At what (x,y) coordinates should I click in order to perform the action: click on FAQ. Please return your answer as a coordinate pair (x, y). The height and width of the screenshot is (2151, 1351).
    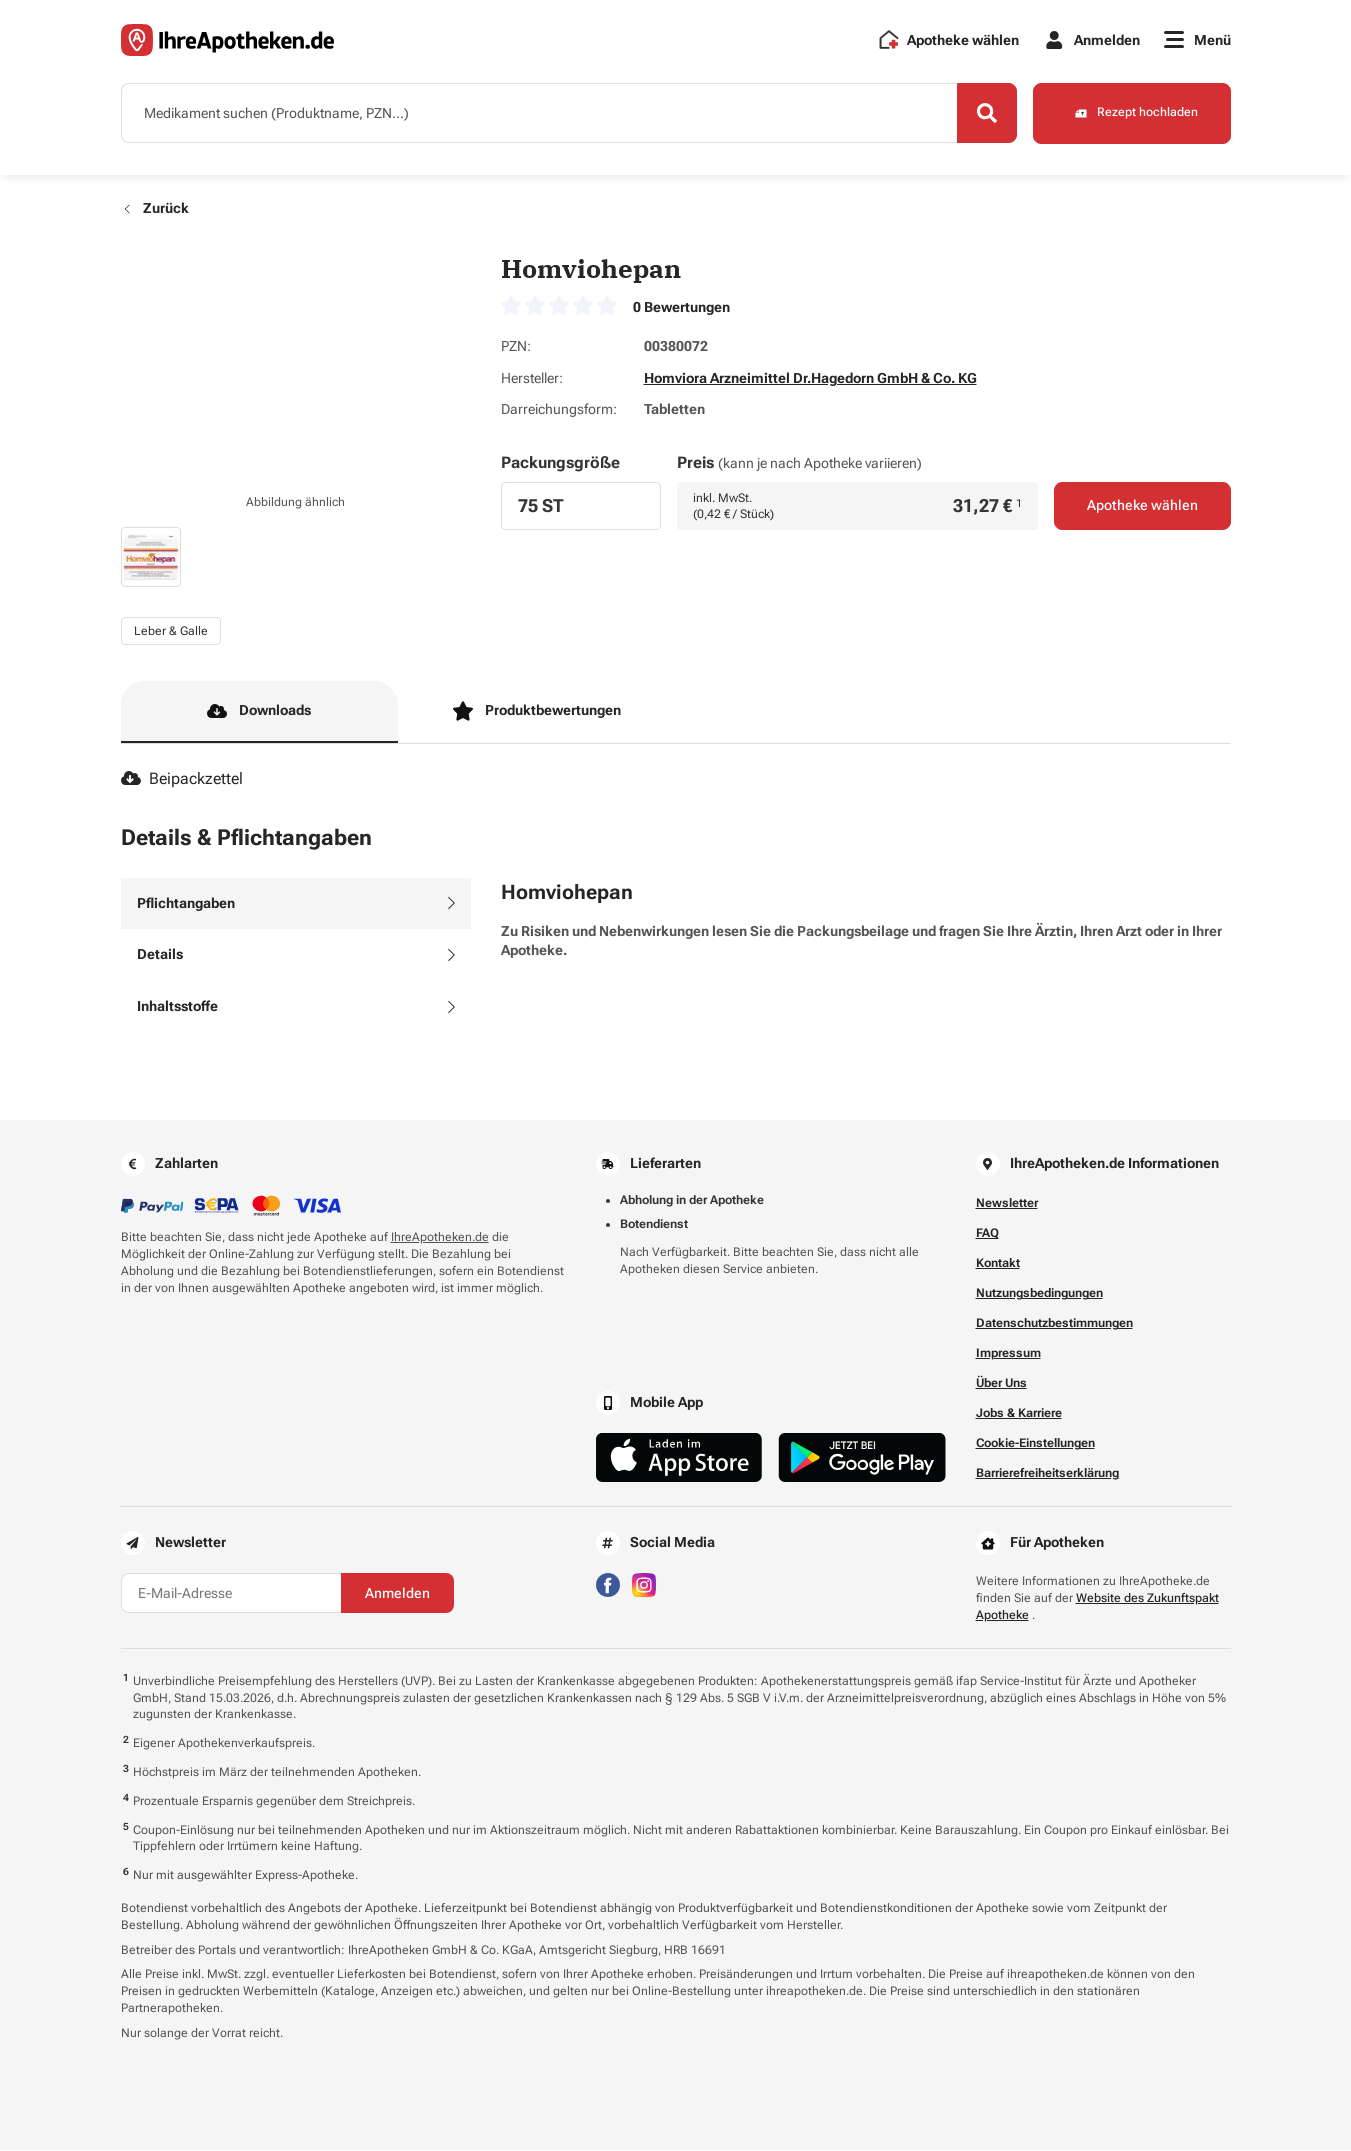
    Looking at the image, I should click on (987, 1234).